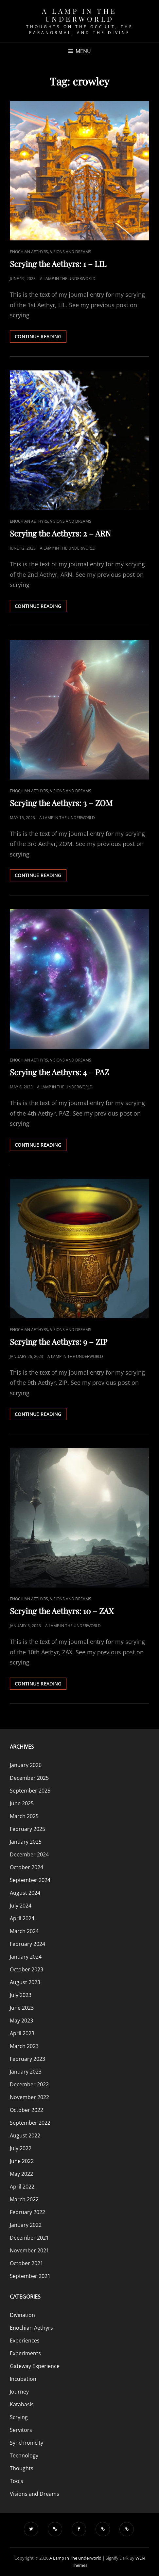 The width and height of the screenshot is (159, 2576). Describe the element at coordinates (25, 2340) in the screenshot. I see `Experiences` at that location.